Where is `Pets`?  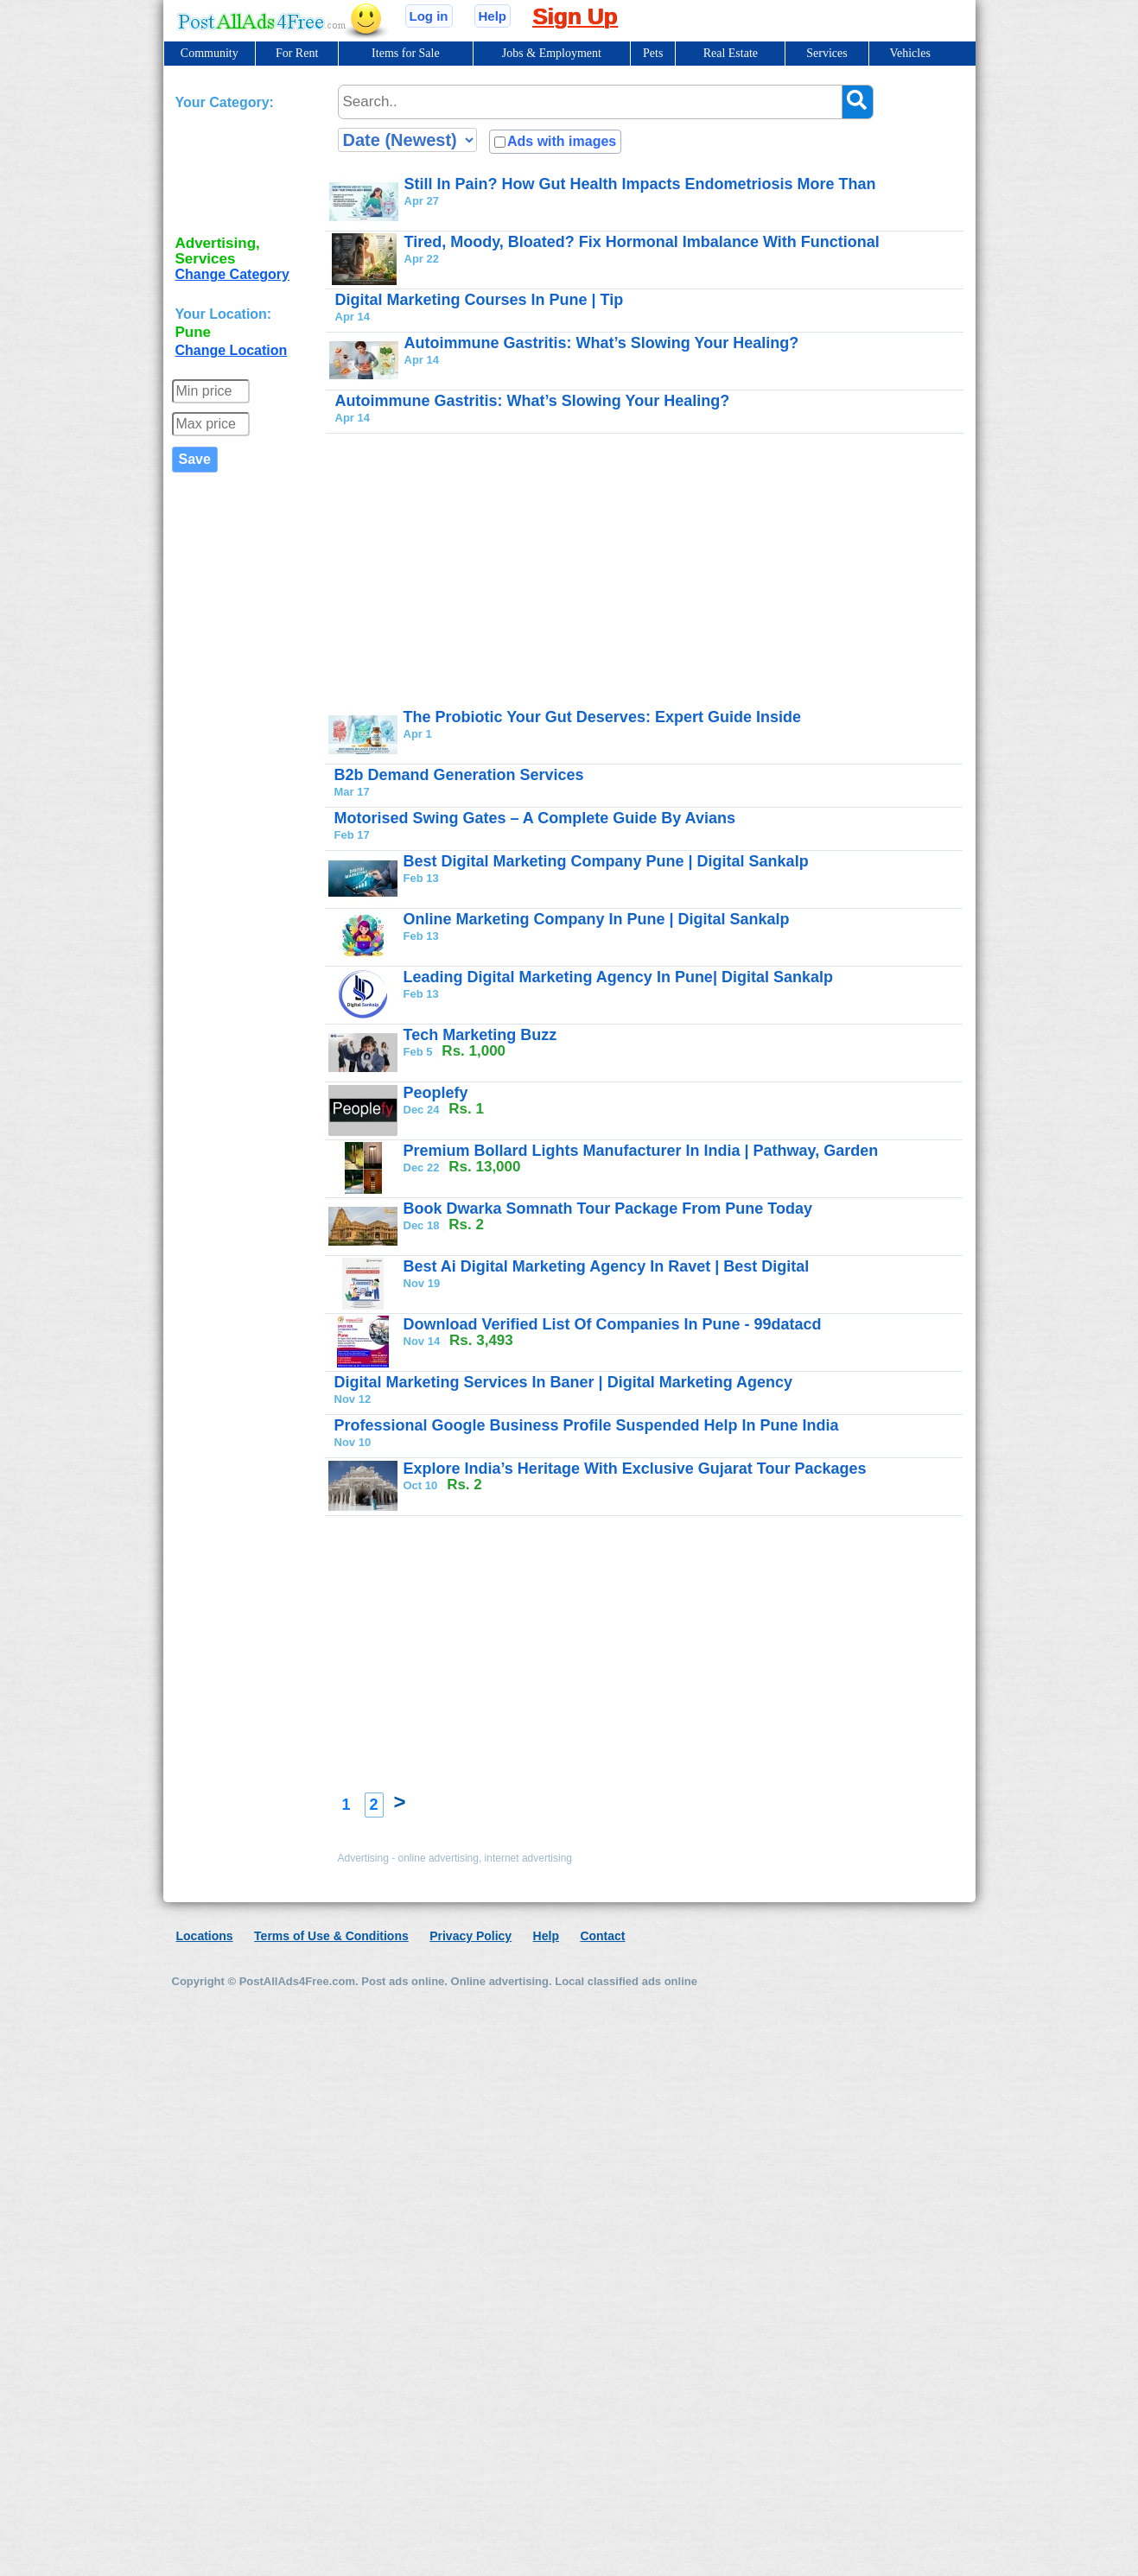 Pets is located at coordinates (653, 53).